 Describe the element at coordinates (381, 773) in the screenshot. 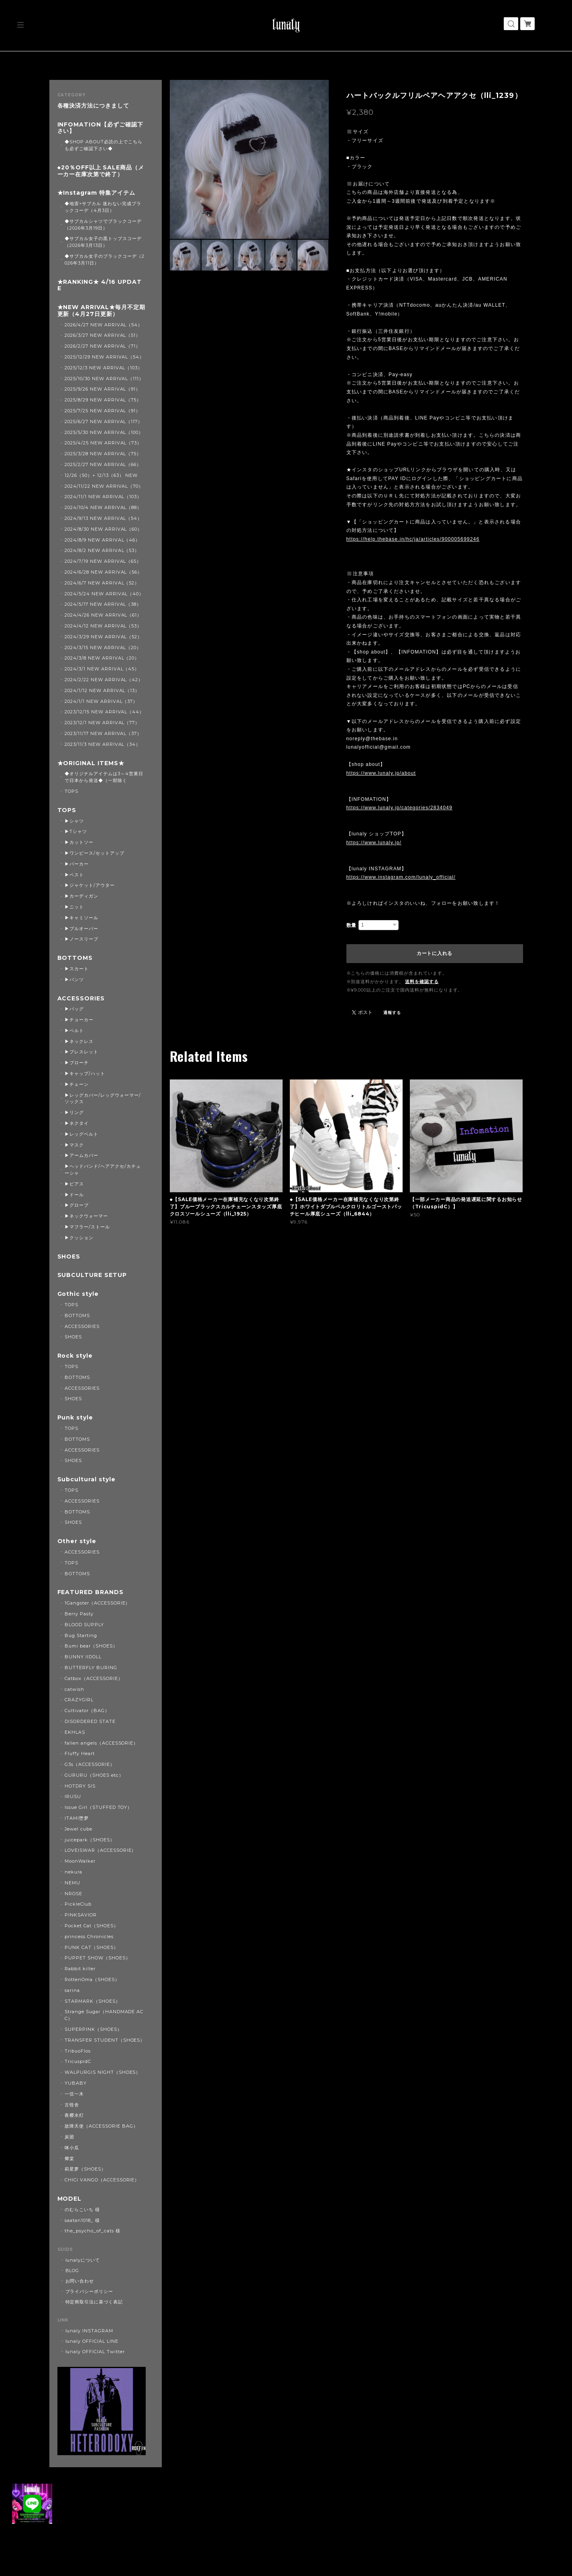

I see `https://www.lunaly.jp/about` at that location.